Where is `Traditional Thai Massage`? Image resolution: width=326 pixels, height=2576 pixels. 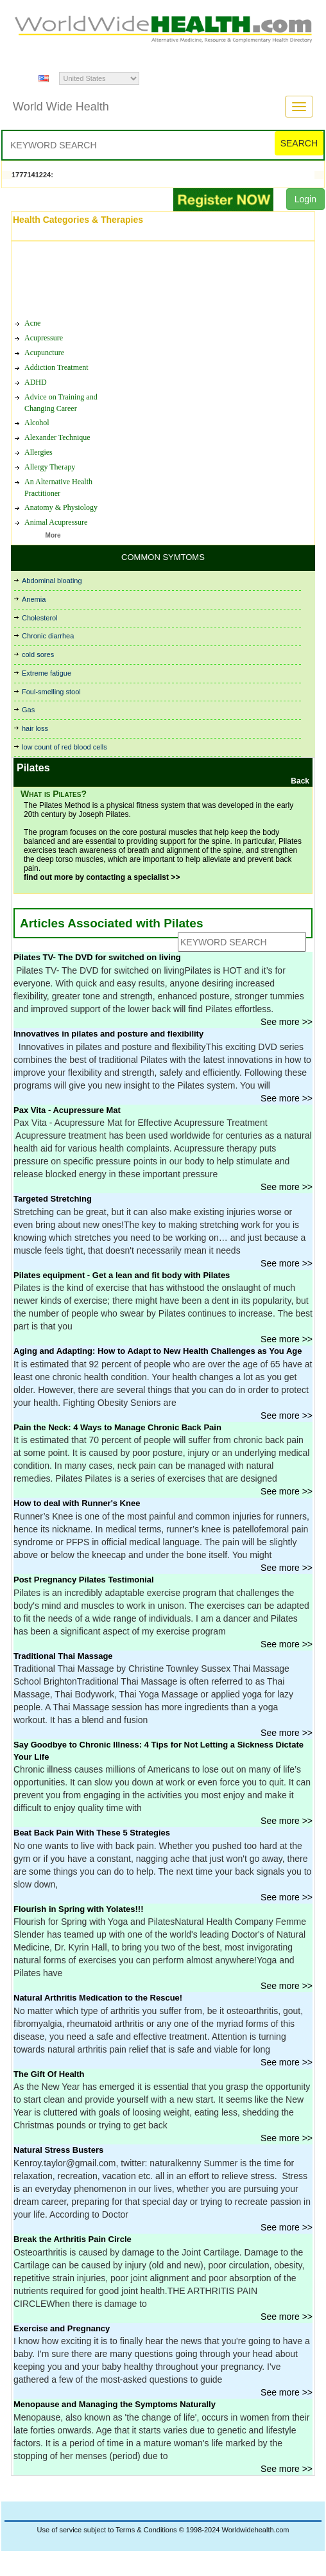 Traditional Thai Massage is located at coordinates (63, 1656).